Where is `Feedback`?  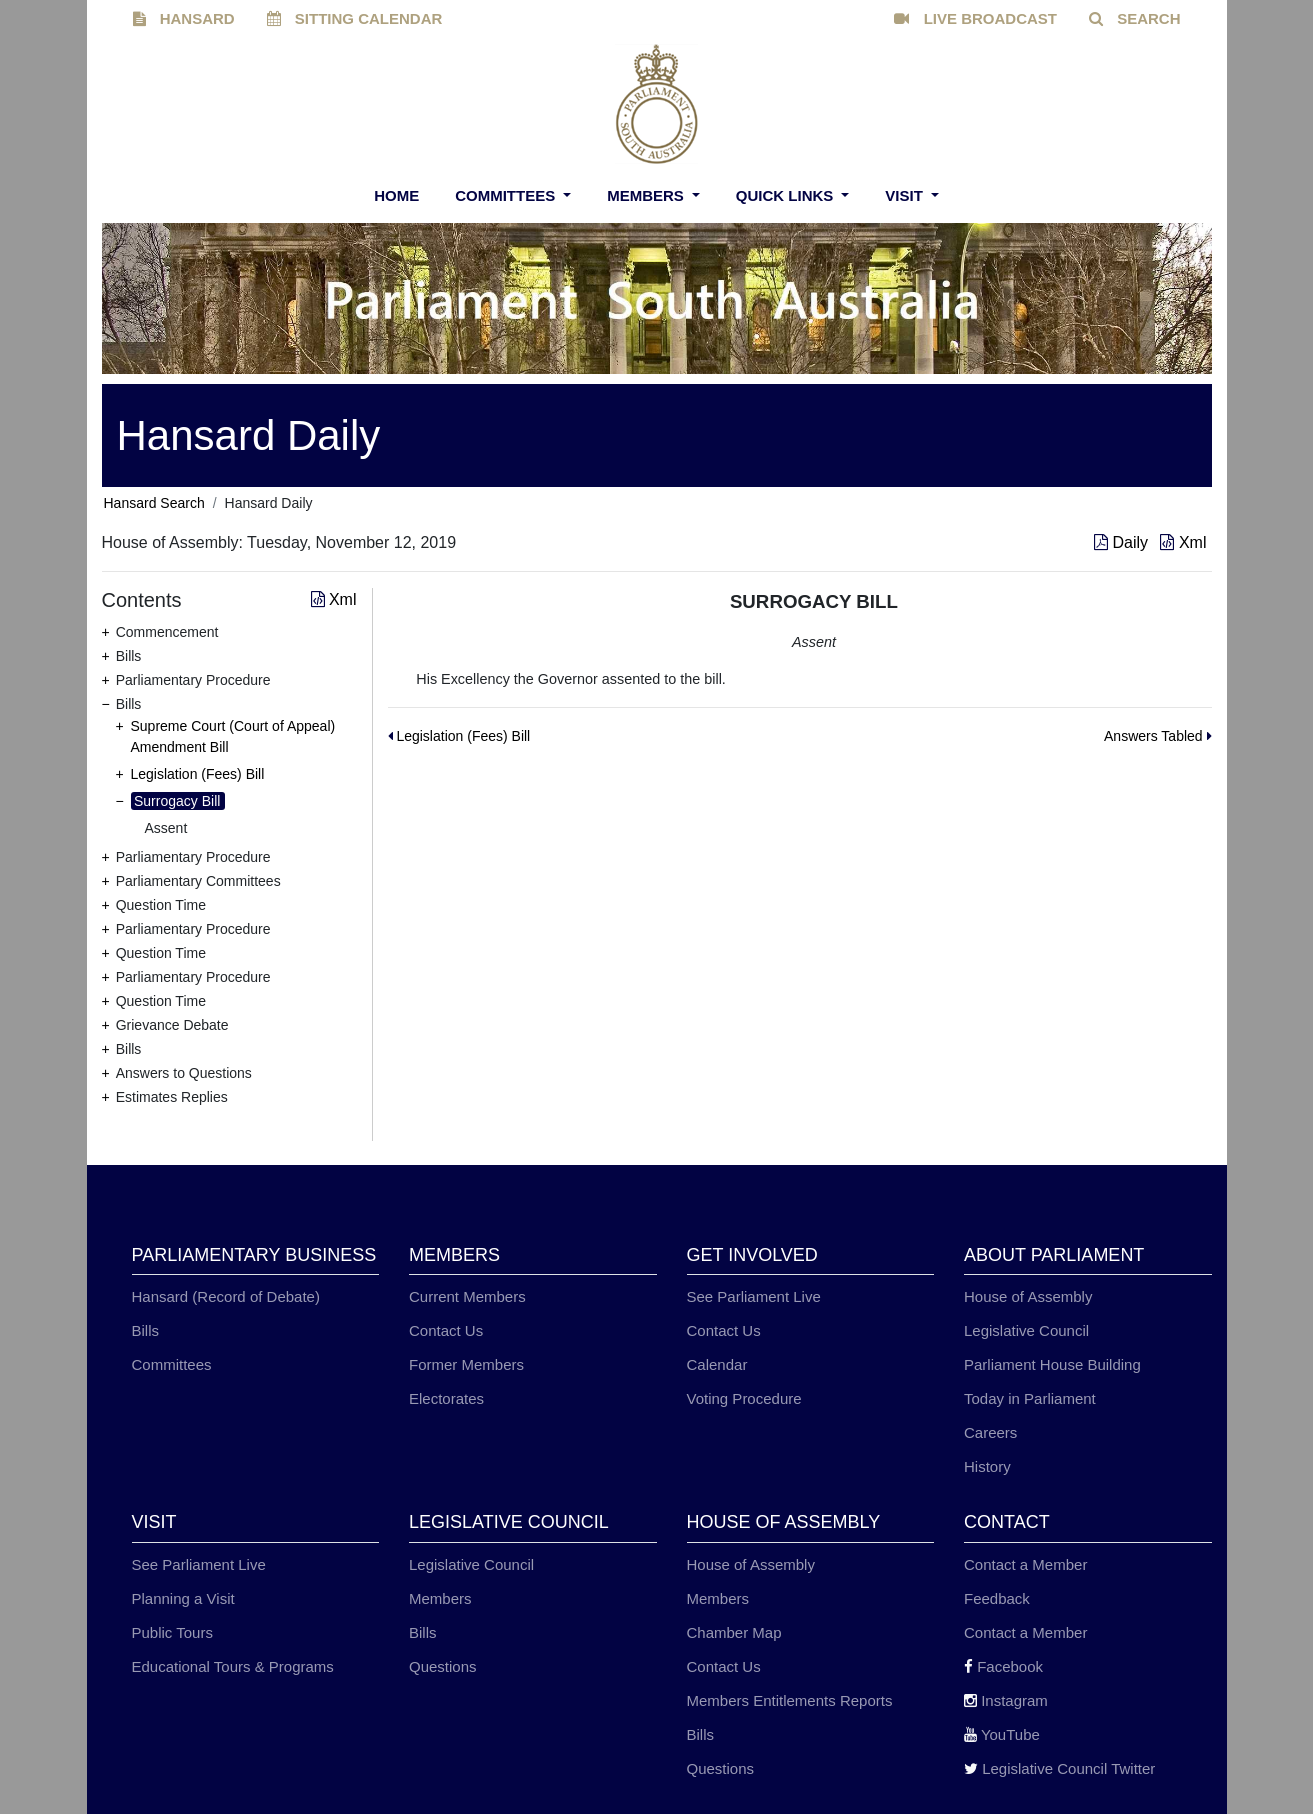 Feedback is located at coordinates (997, 1598).